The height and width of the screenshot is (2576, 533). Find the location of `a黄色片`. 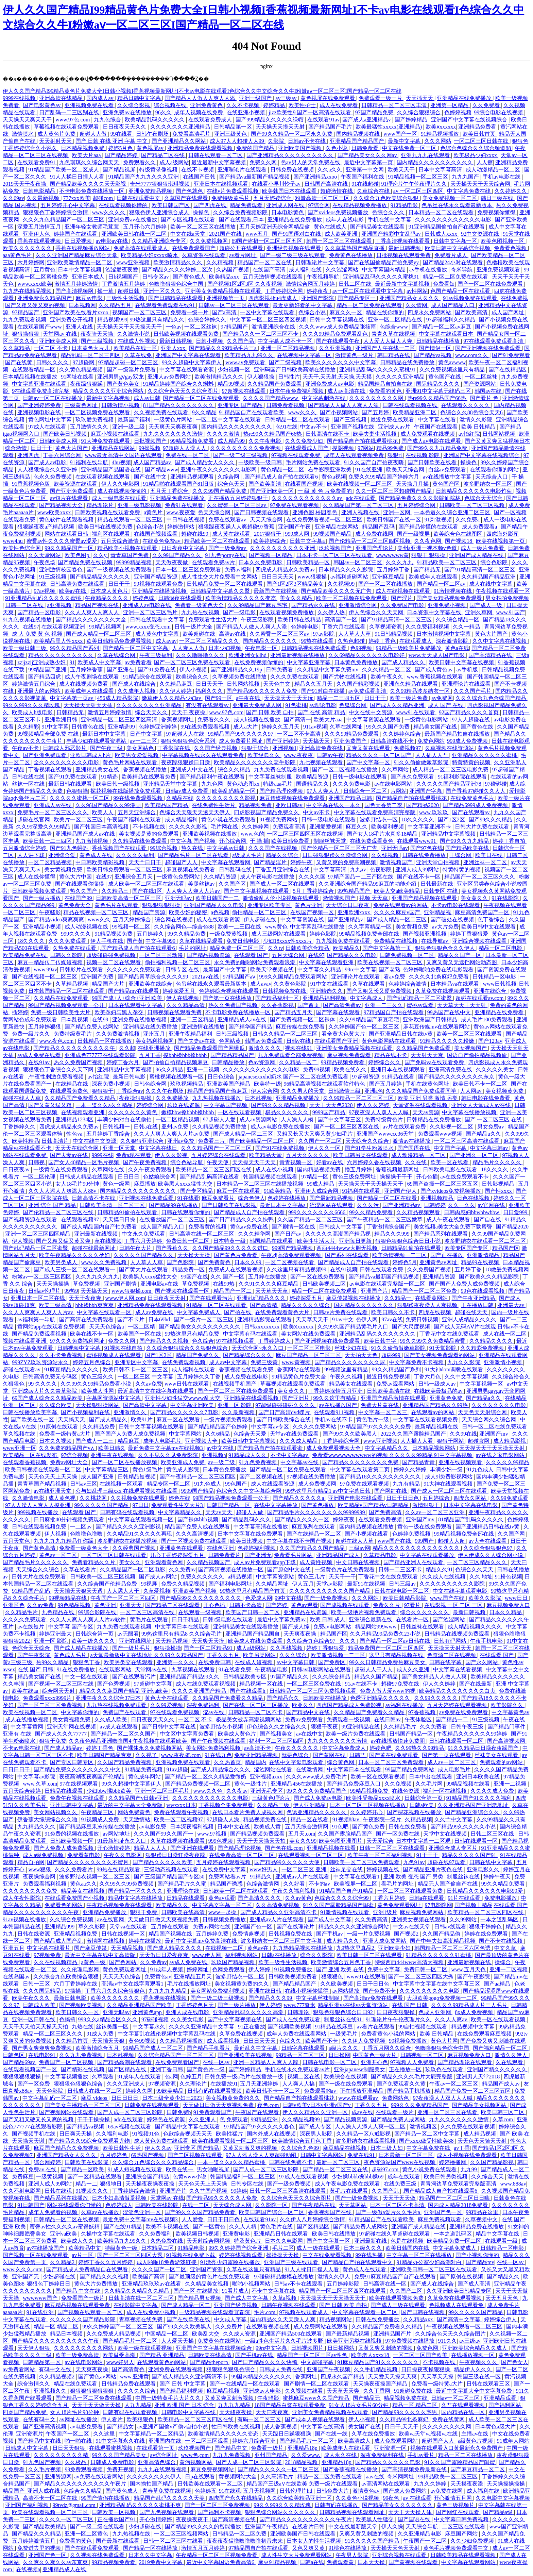

a黄色片 is located at coordinates (154, 512).